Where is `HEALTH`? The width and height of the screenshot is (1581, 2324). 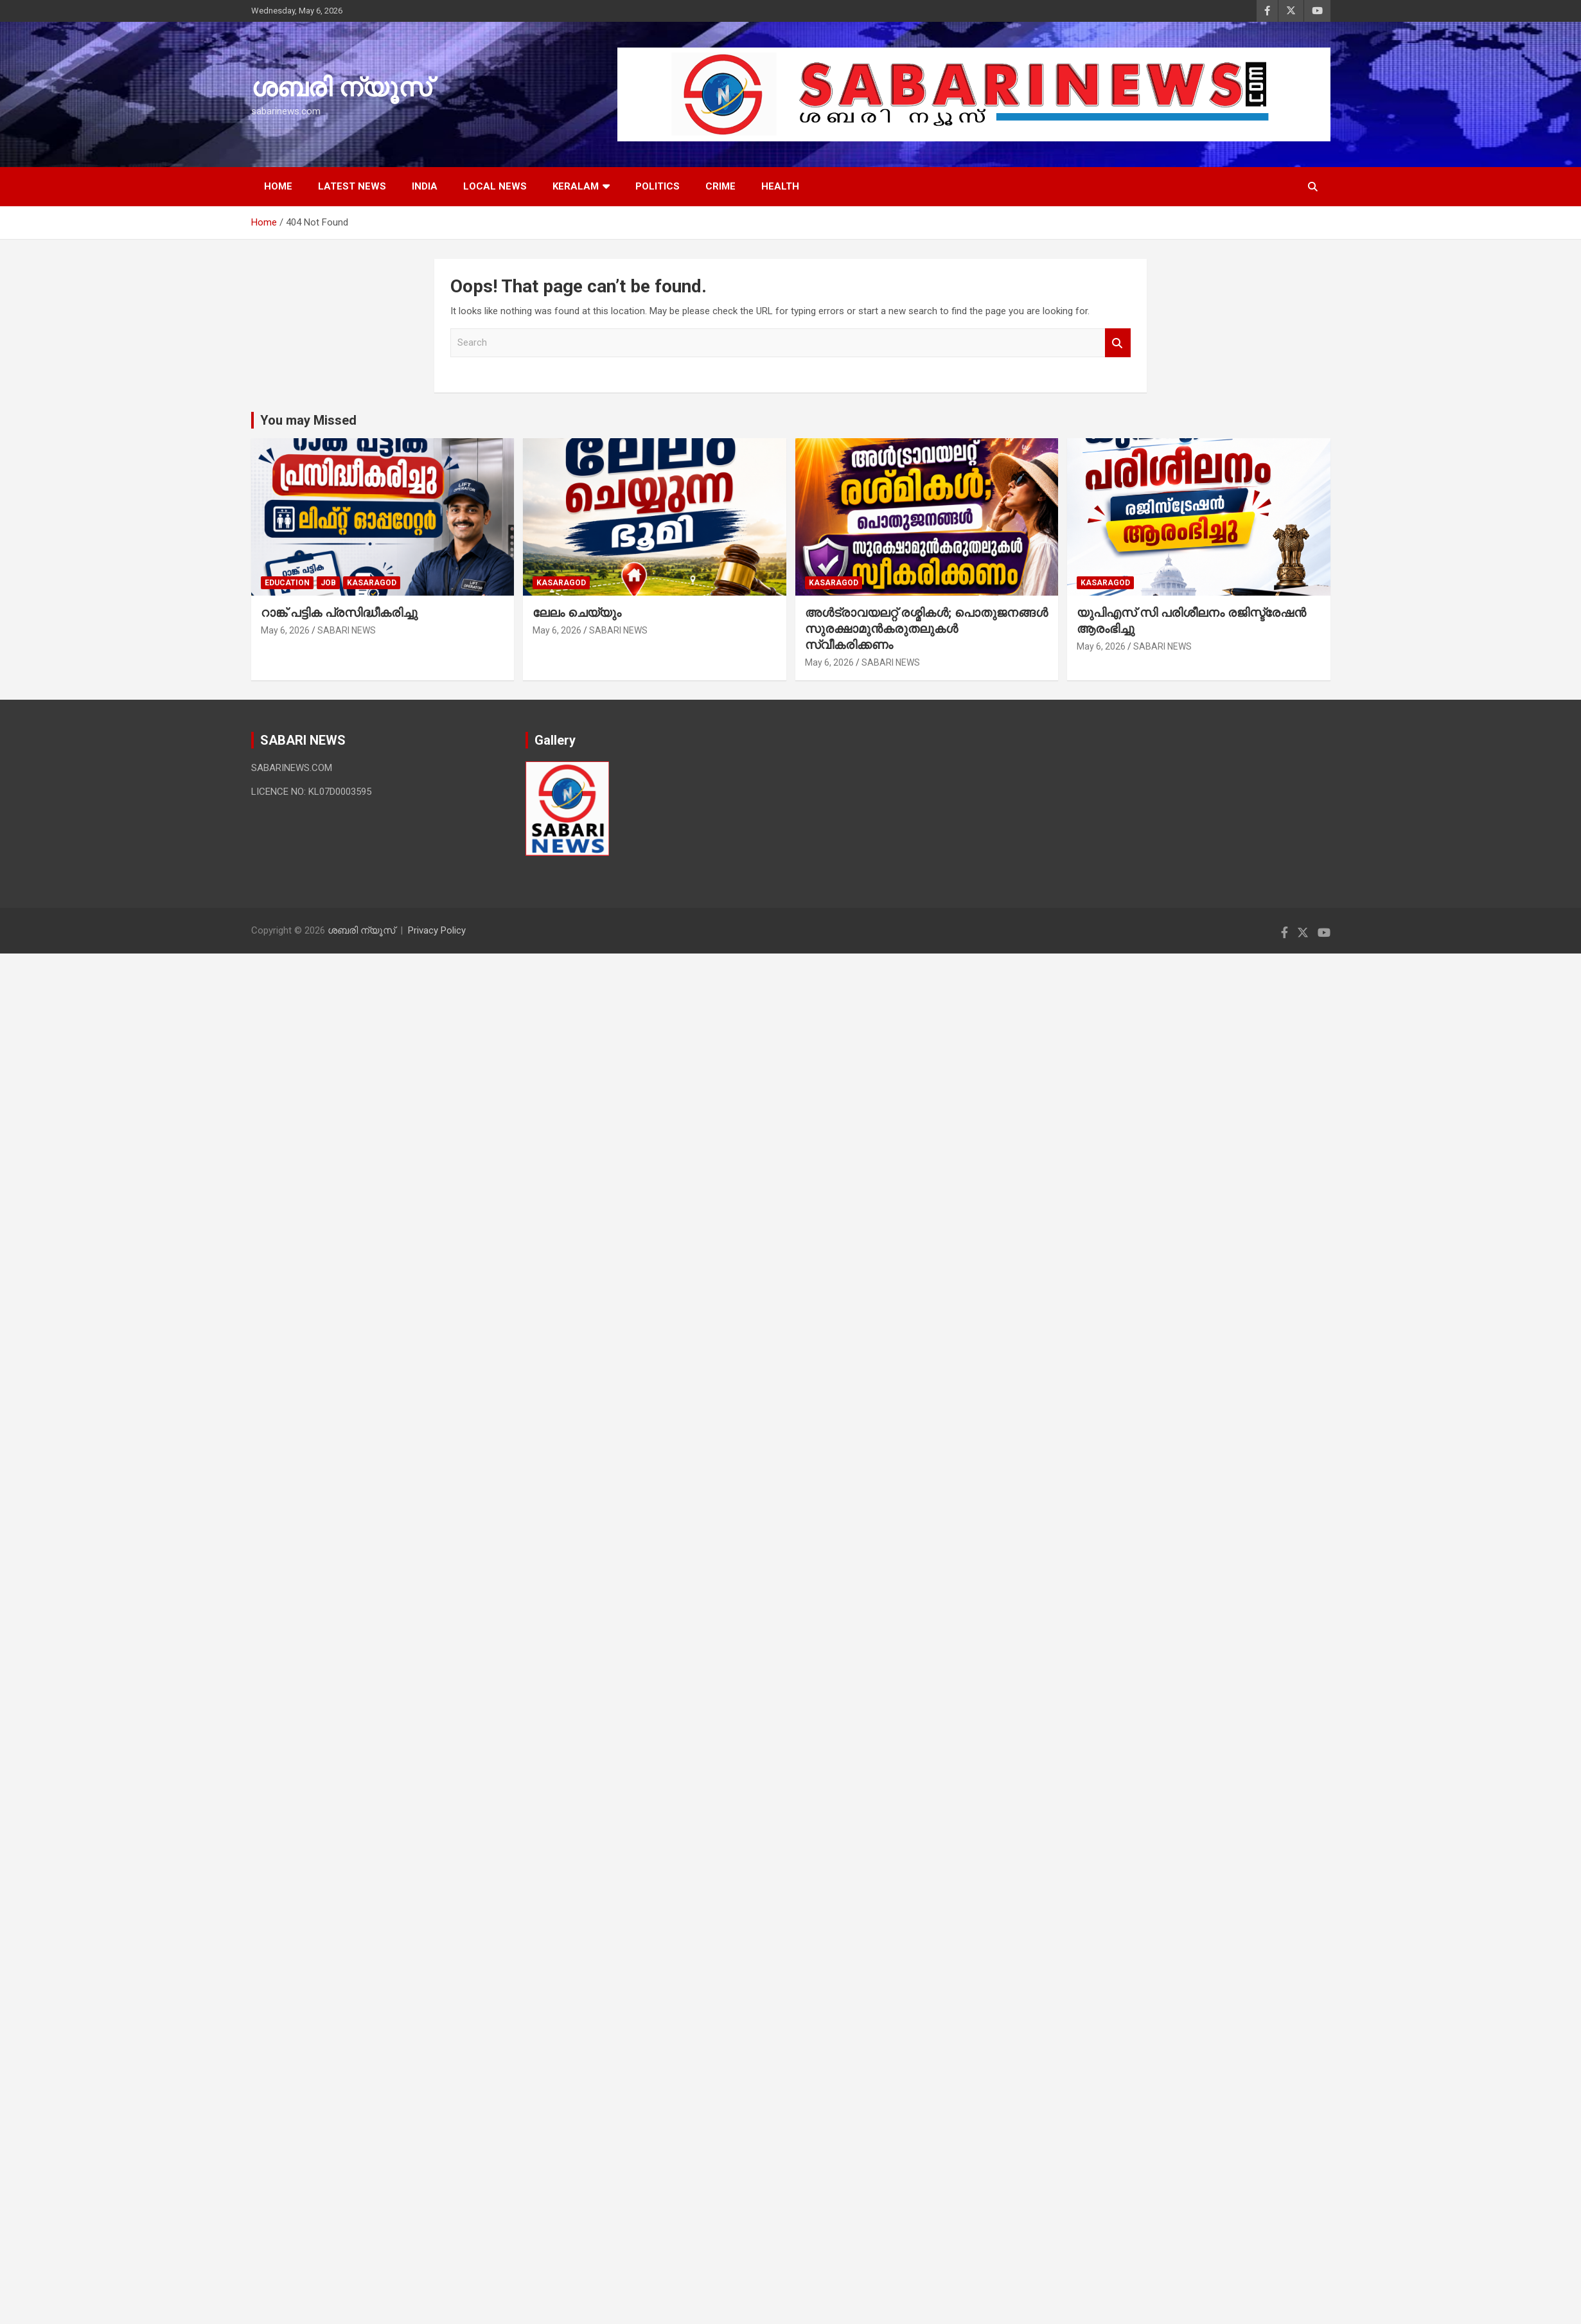 HEALTH is located at coordinates (780, 186).